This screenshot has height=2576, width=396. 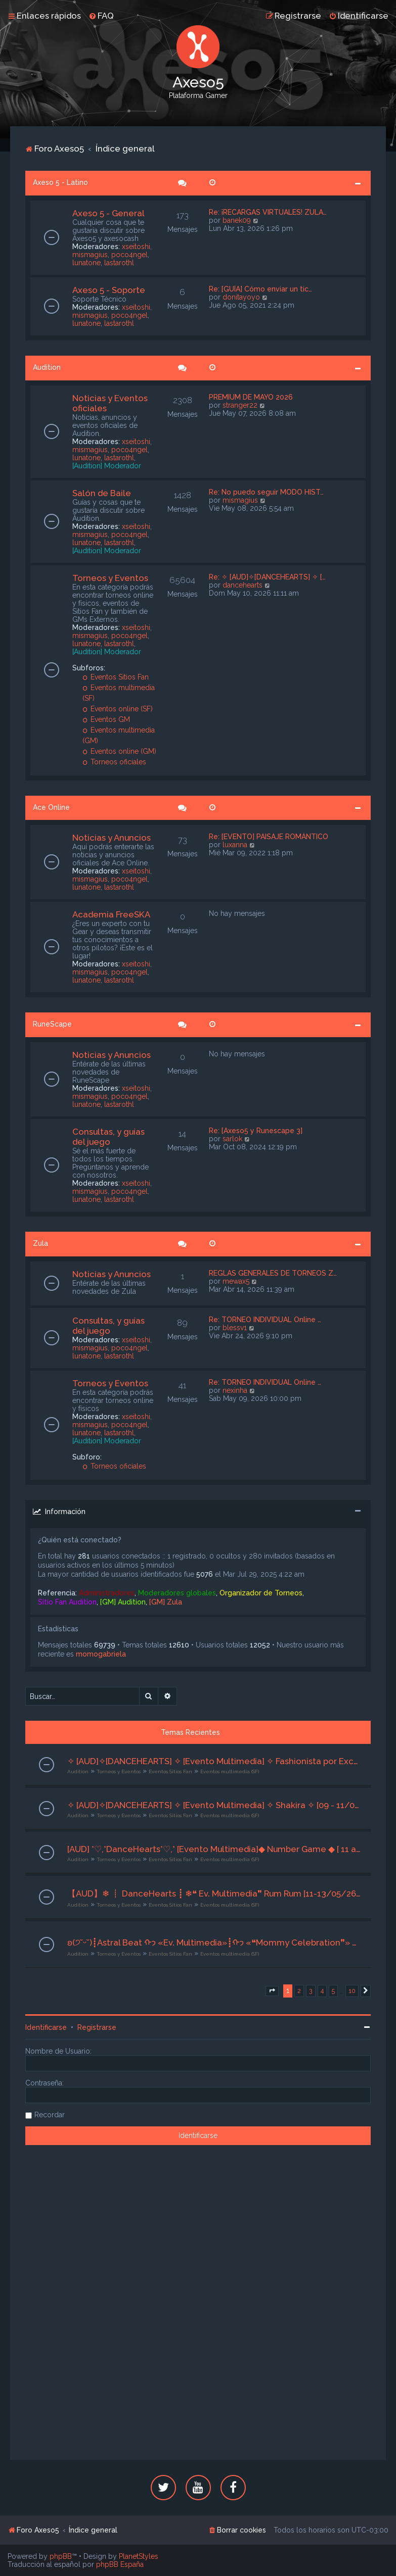 What do you see at coordinates (273, 1273) in the screenshot?
I see `REGLAS GENERALES DE TORNEOS Z…` at bounding box center [273, 1273].